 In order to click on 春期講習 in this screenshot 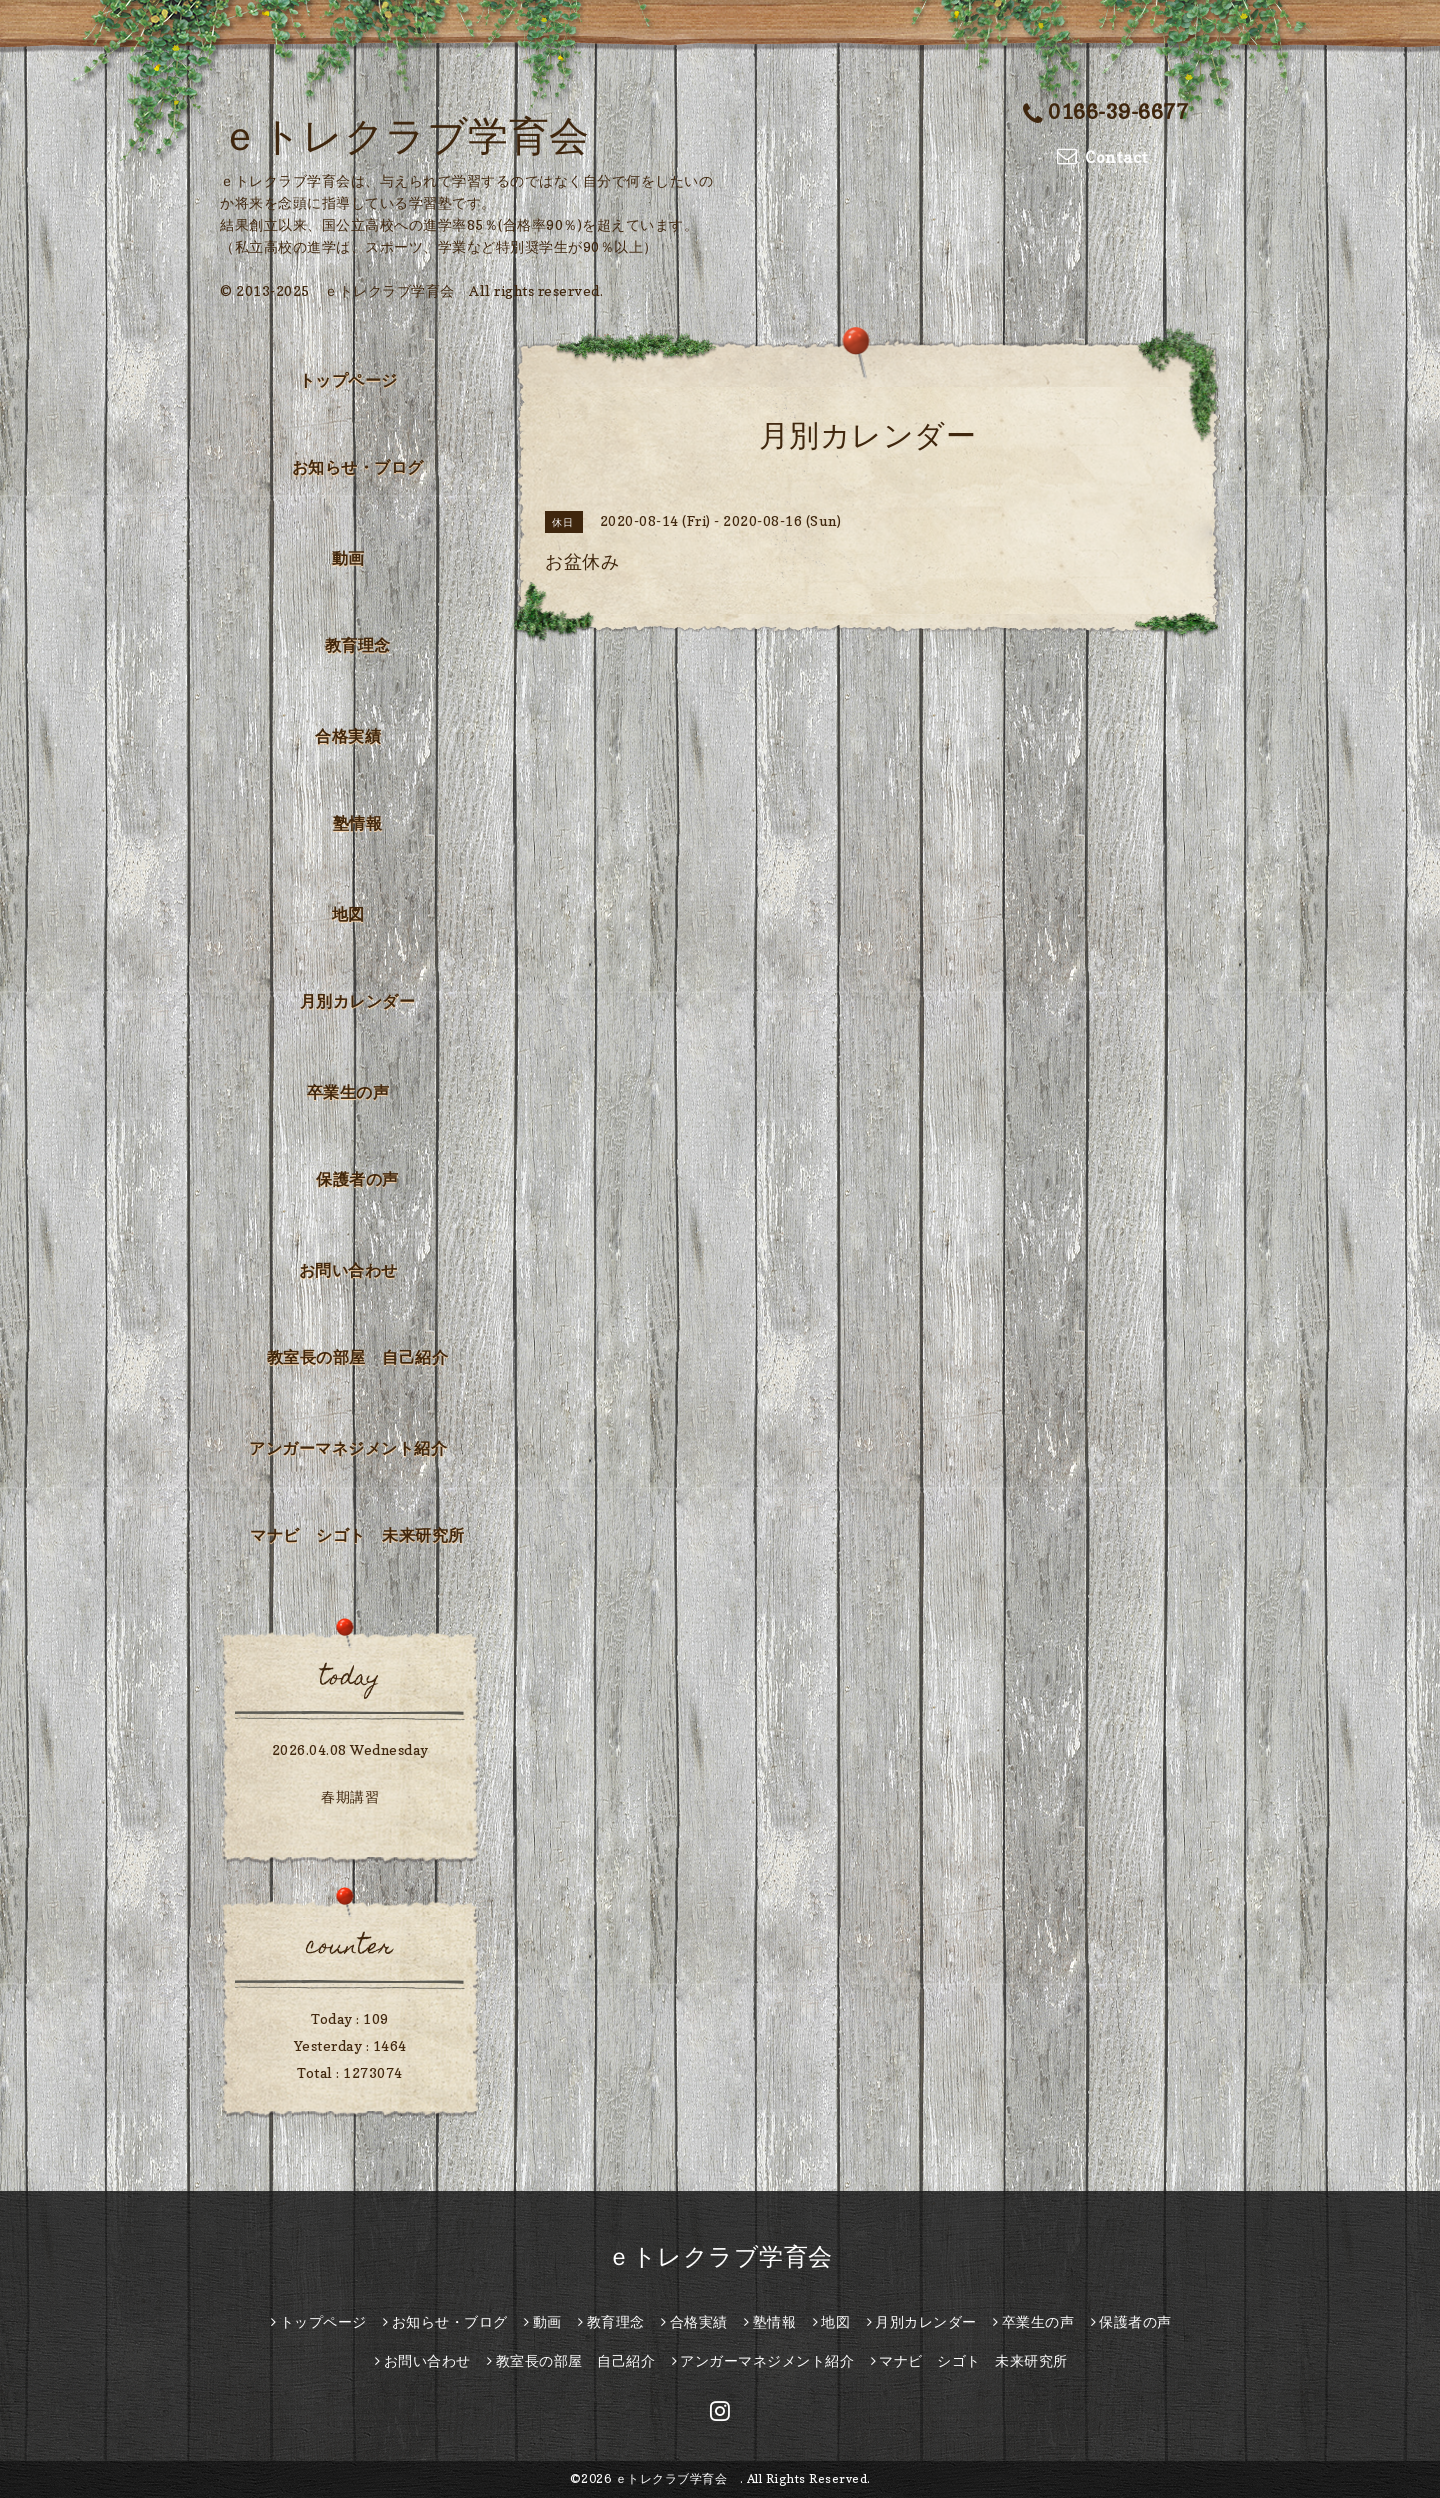, I will do `click(350, 1796)`.